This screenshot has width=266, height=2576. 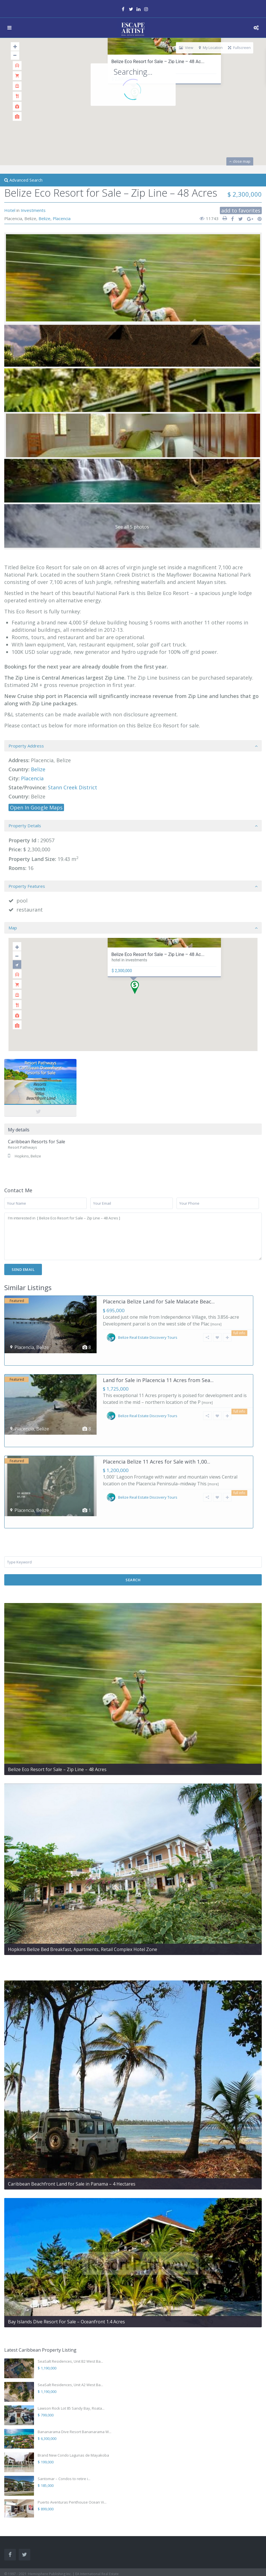 What do you see at coordinates (62, 218) in the screenshot?
I see `Placencia` at bounding box center [62, 218].